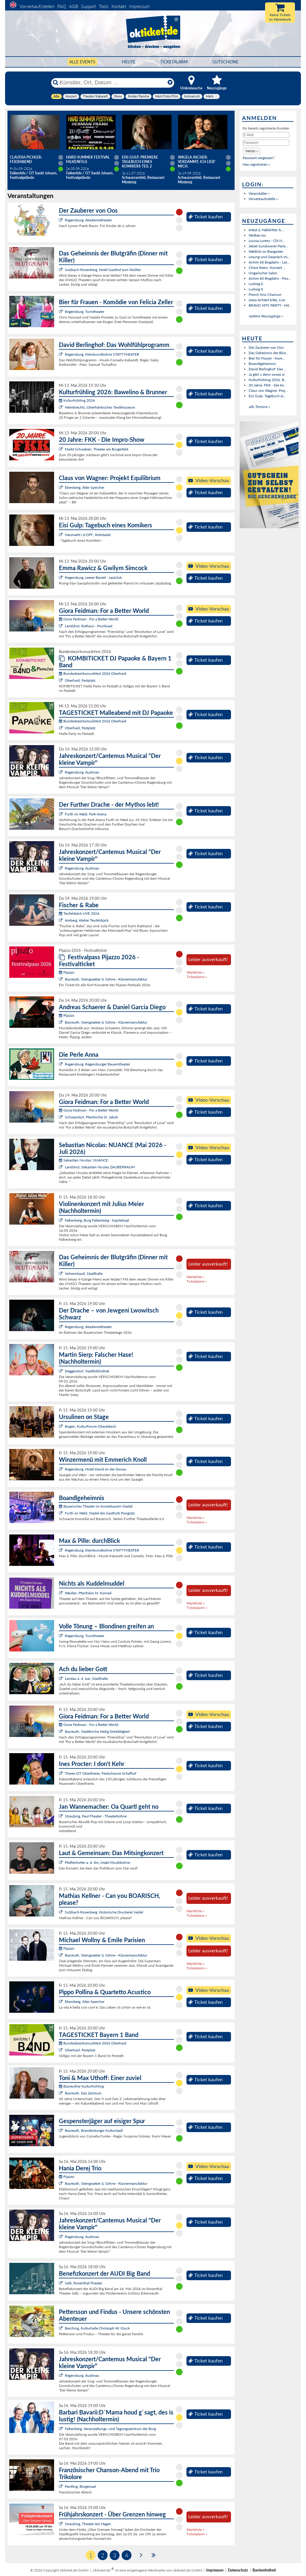  I want to click on Ebersberg, Alter Speicher, so click(84, 487).